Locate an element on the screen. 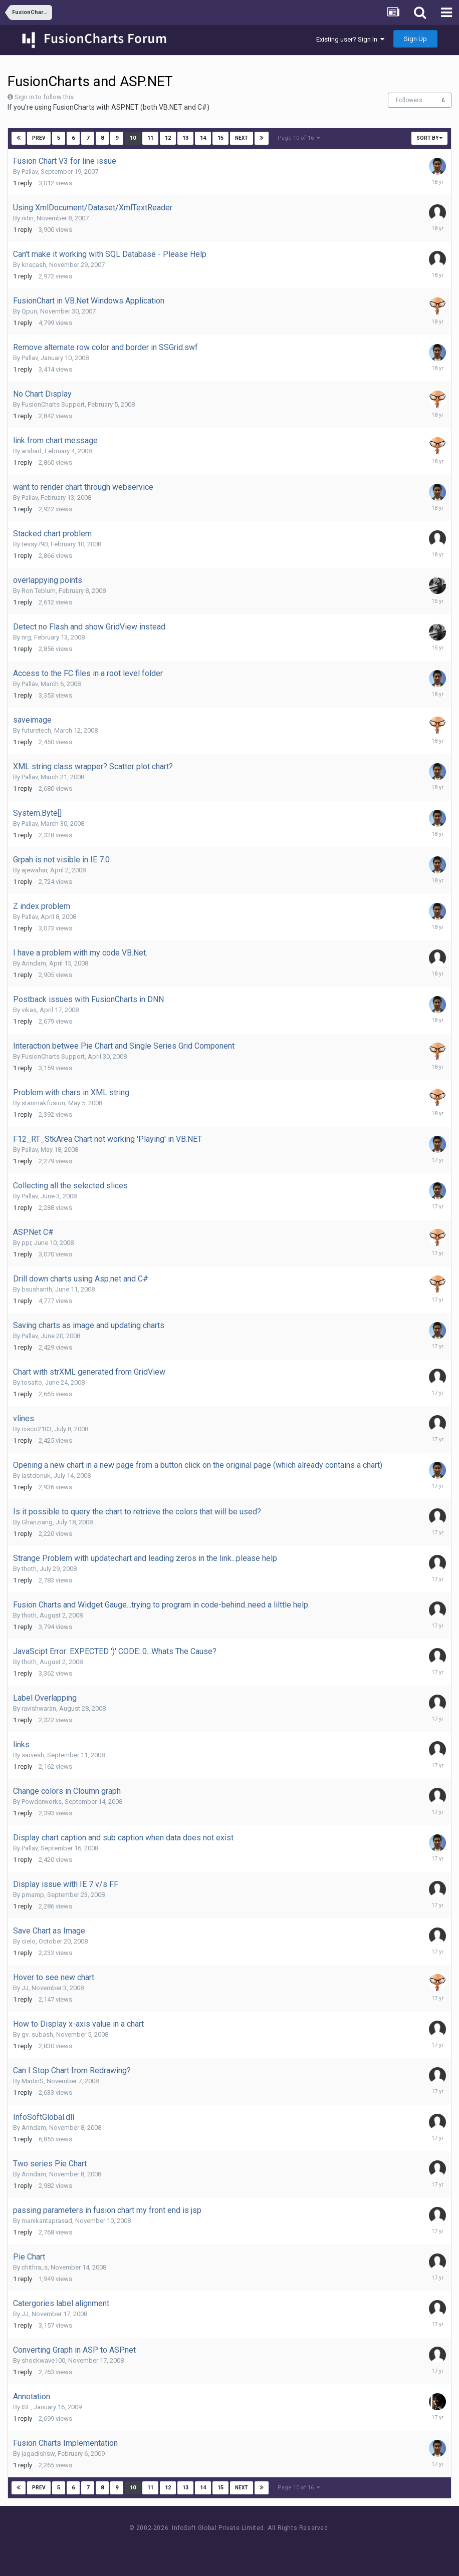 The height and width of the screenshot is (2576, 459). ajewahar is located at coordinates (34, 870).